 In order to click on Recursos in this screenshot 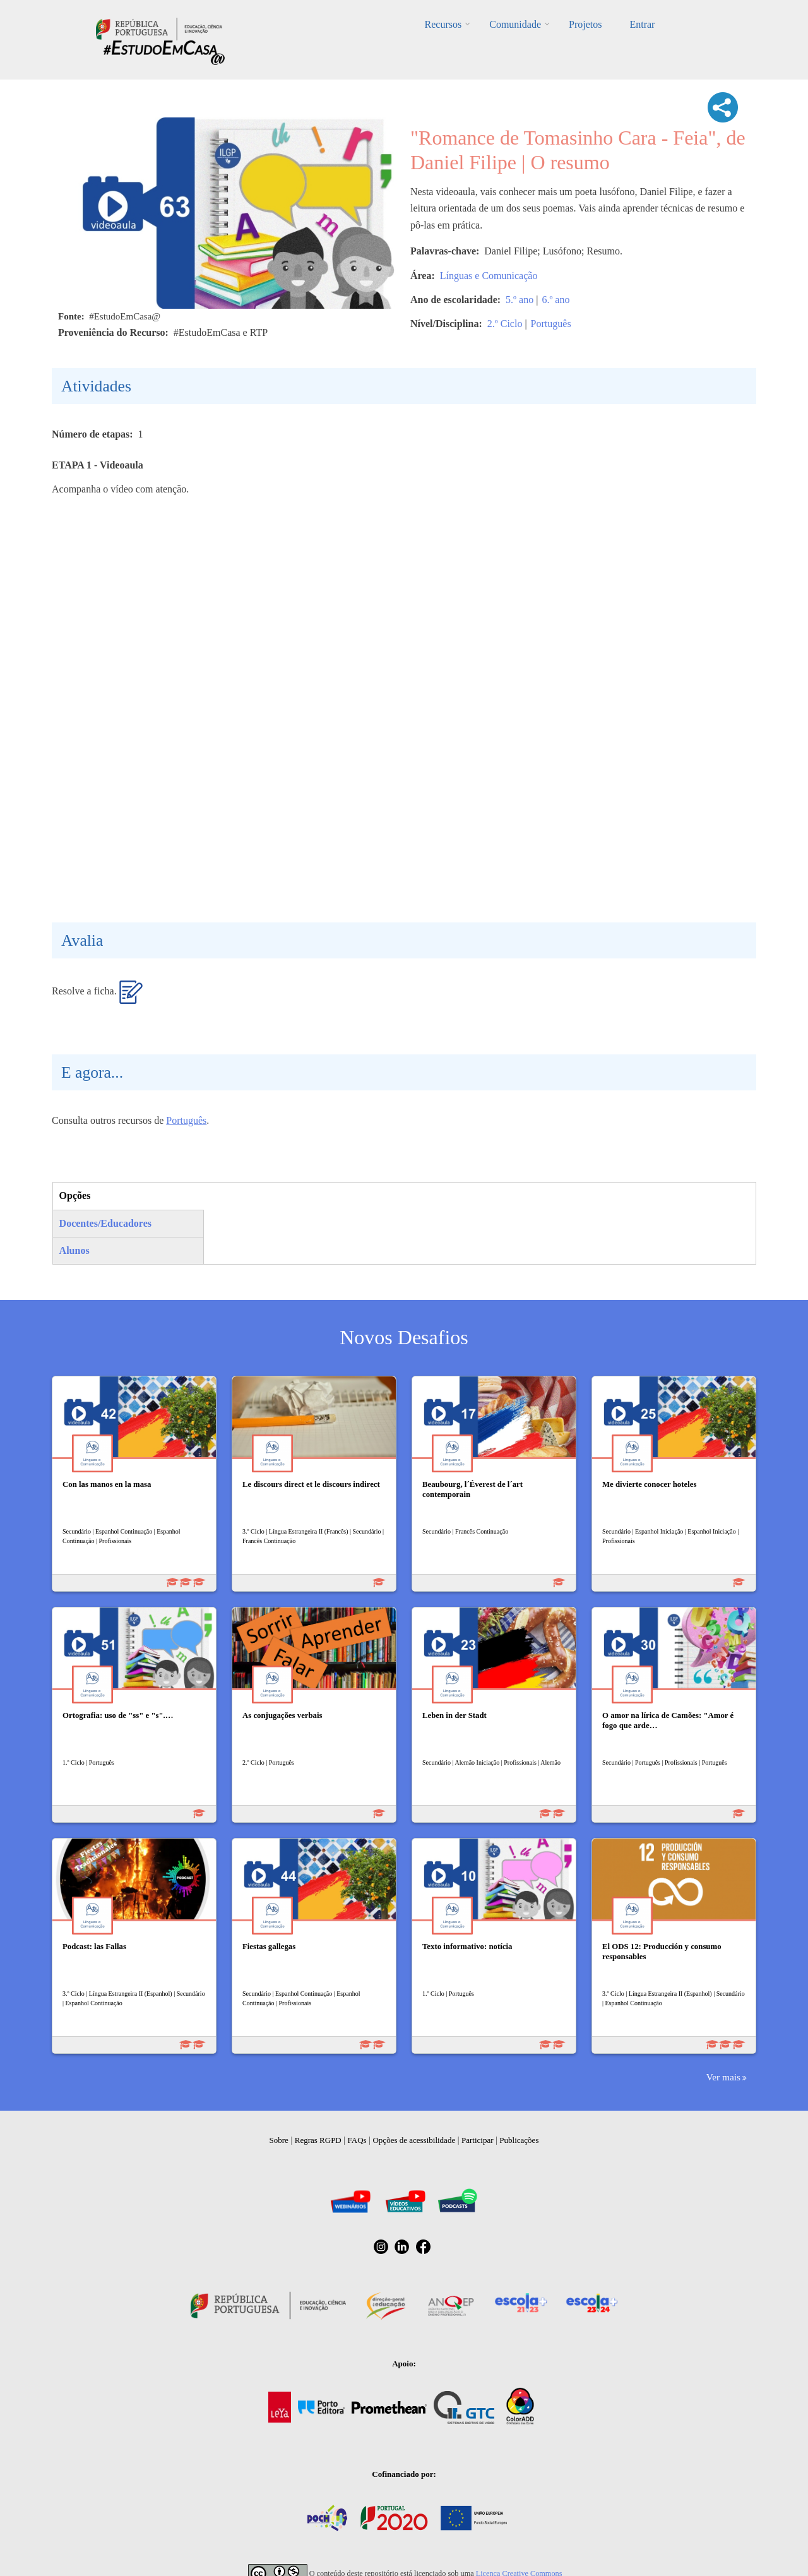, I will do `click(443, 24)`.